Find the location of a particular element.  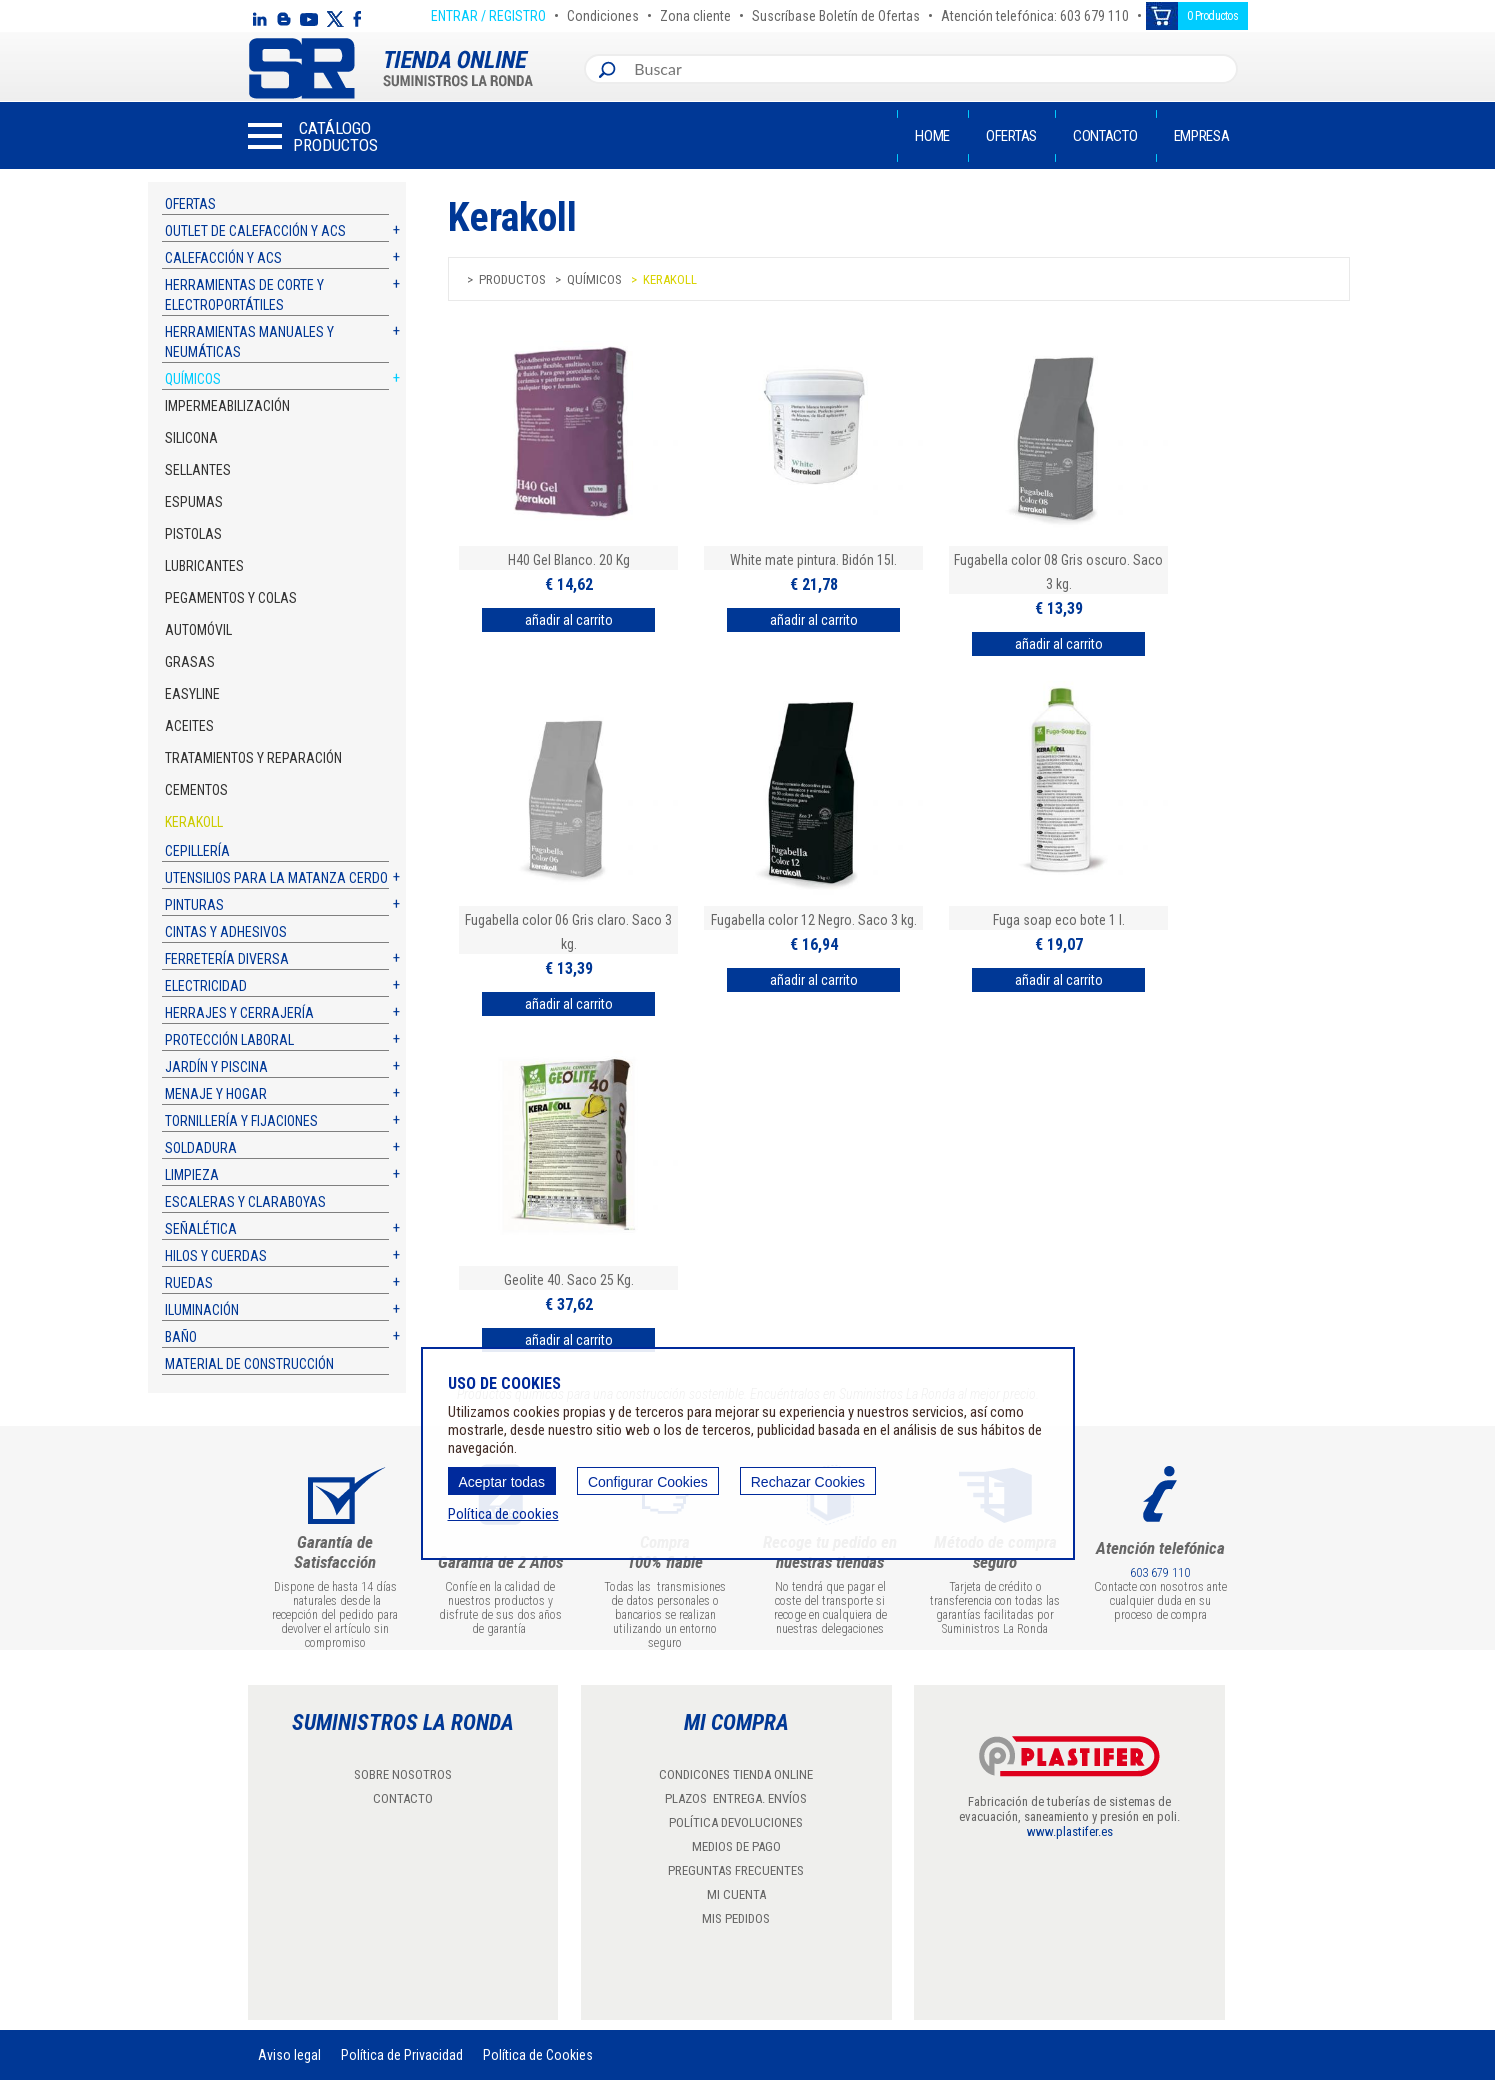

CONTACTO is located at coordinates (403, 1798).